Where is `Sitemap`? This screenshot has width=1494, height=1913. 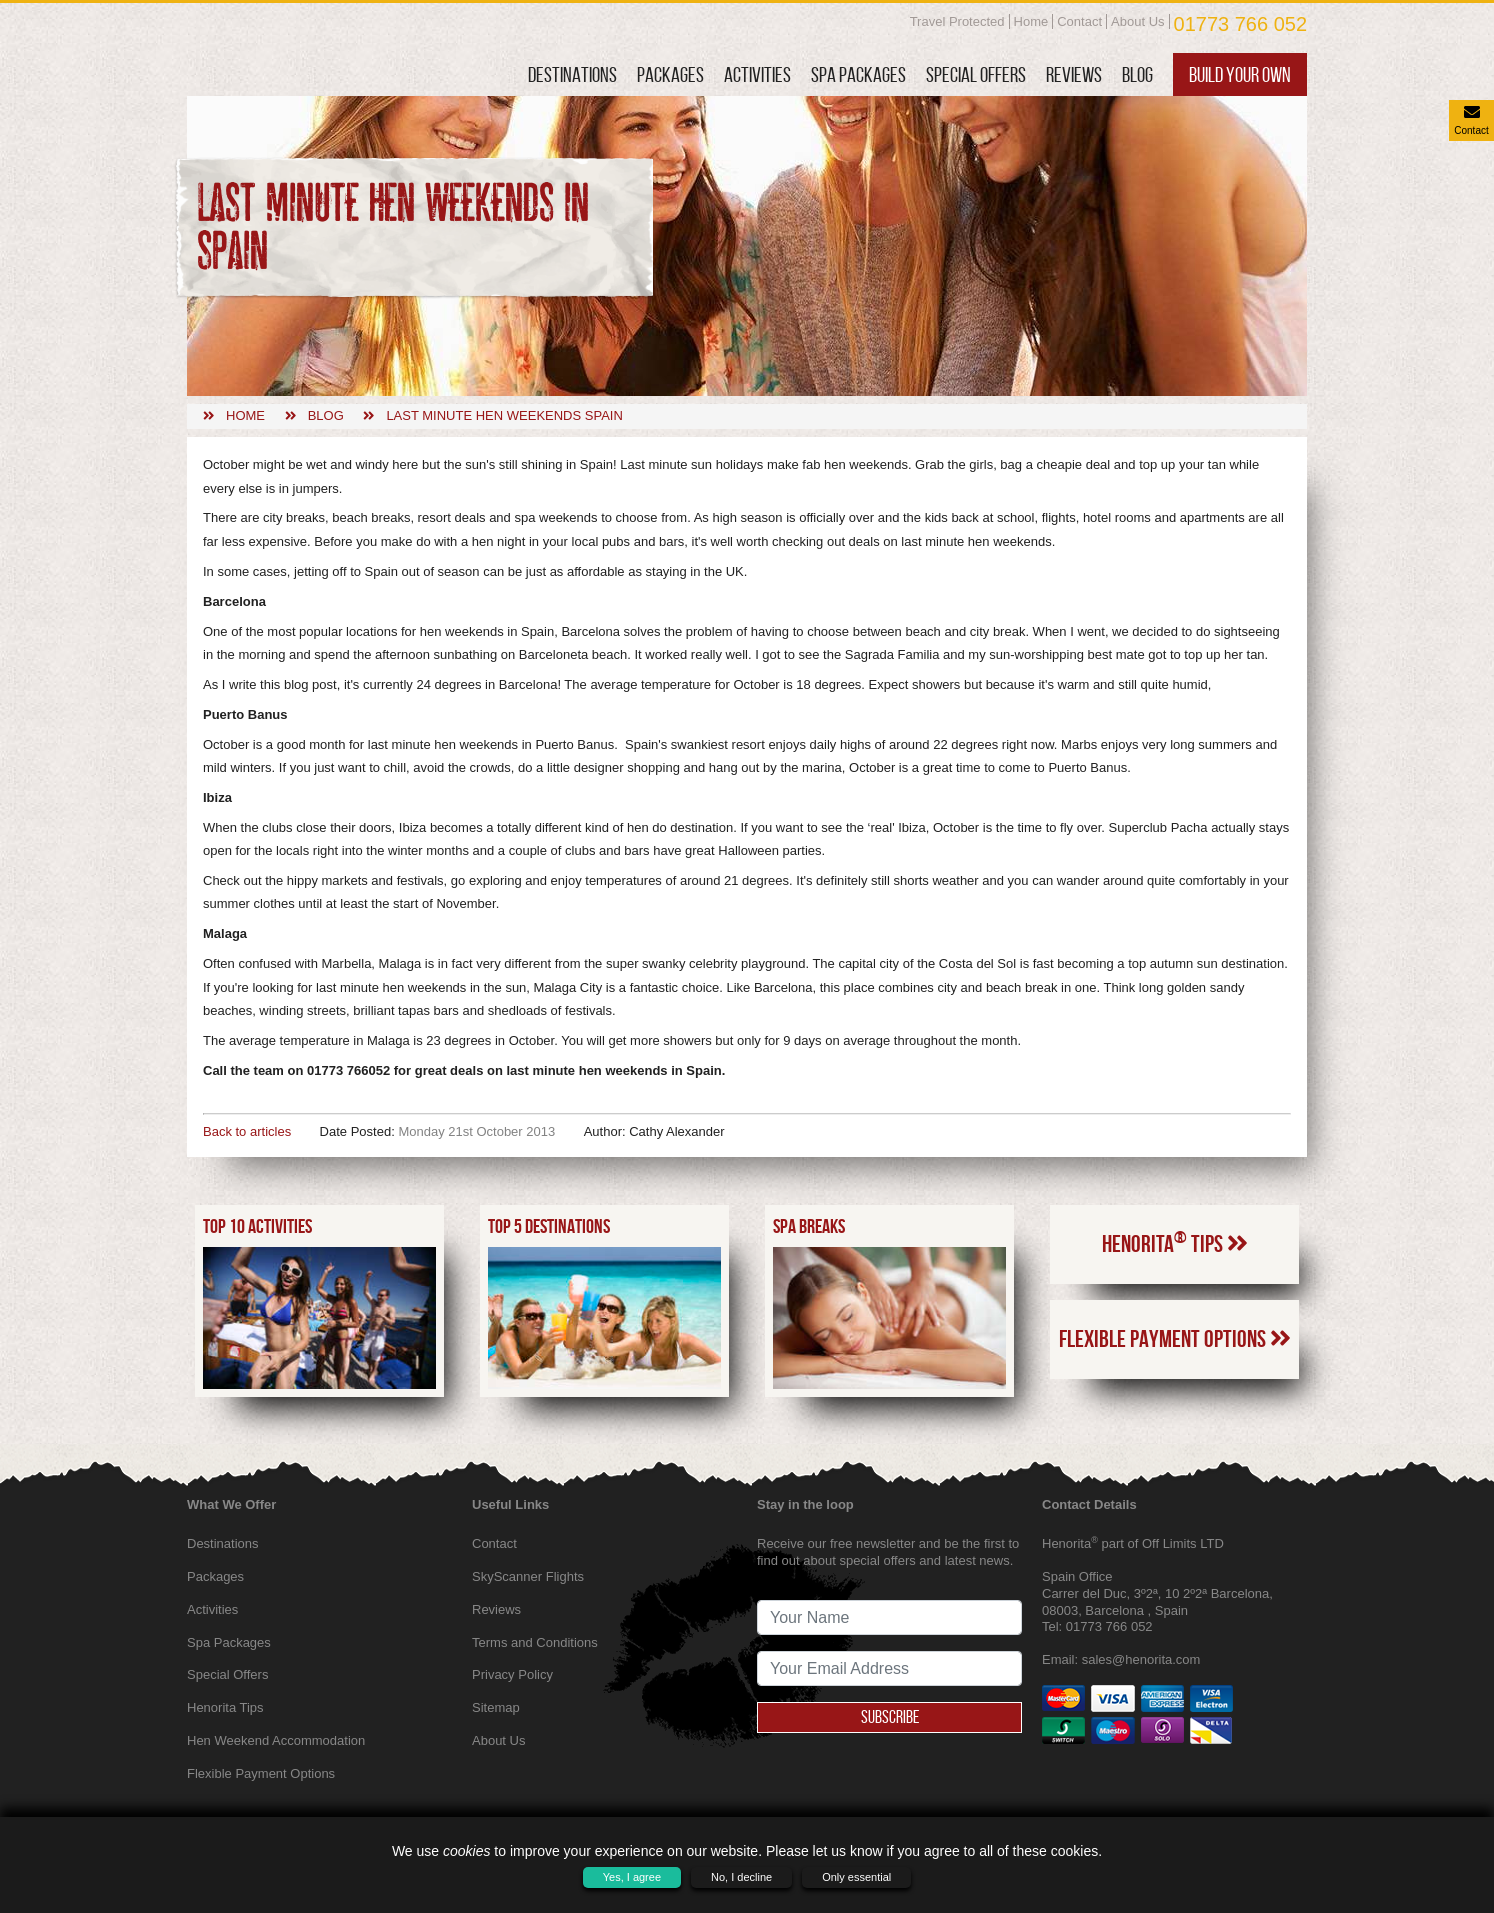
Sitemap is located at coordinates (496, 1707).